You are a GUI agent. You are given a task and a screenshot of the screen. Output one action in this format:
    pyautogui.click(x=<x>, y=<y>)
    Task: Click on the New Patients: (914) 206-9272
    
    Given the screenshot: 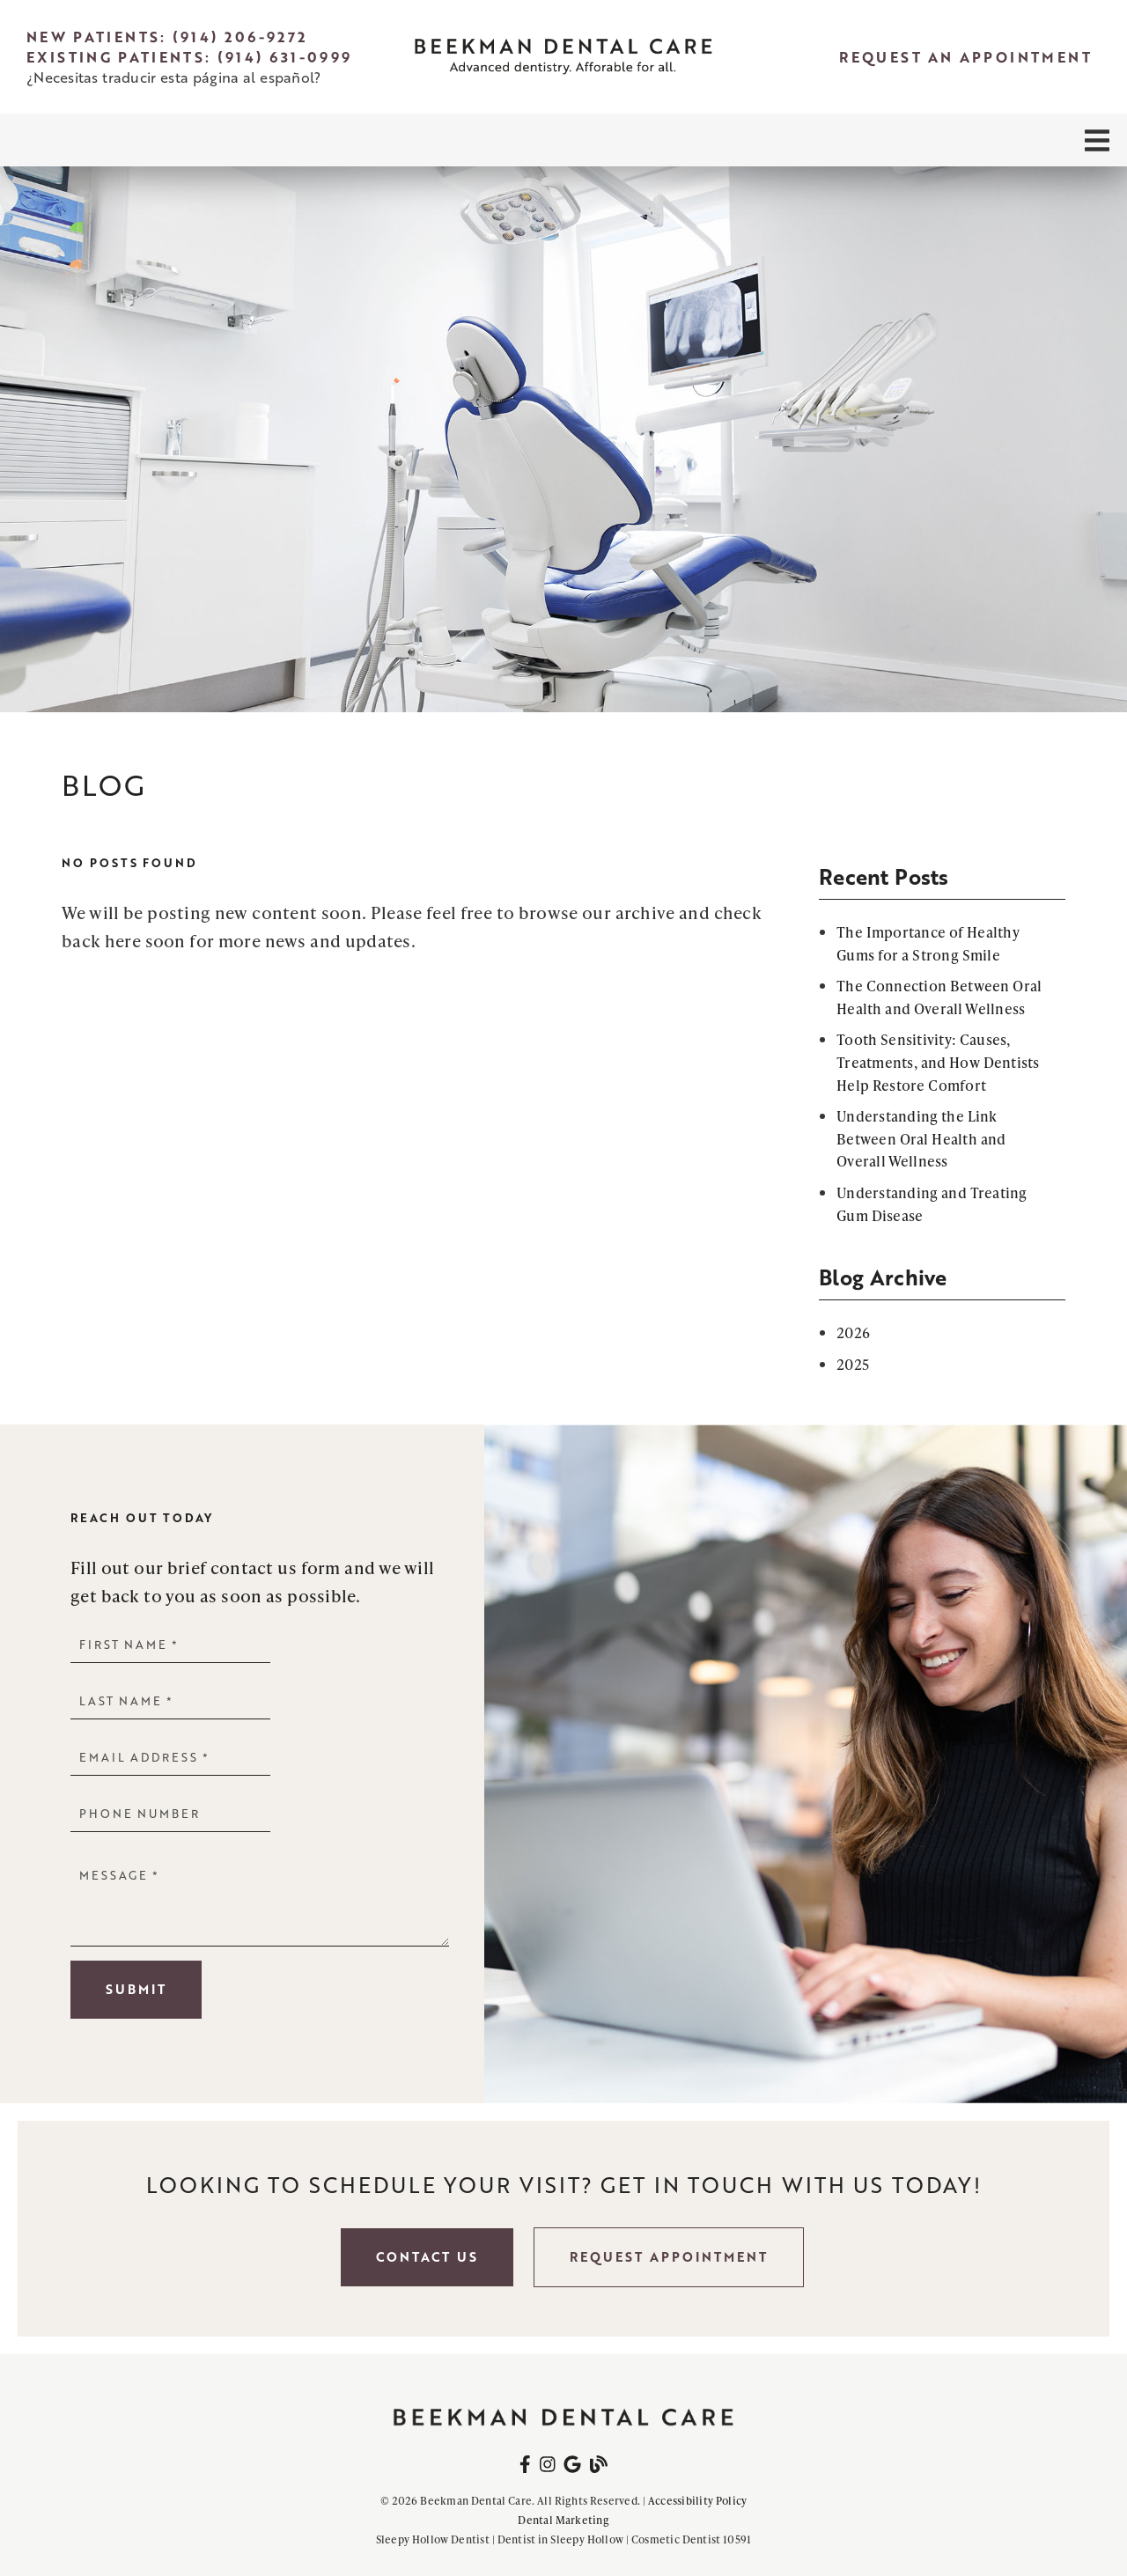 What is the action you would take?
    pyautogui.click(x=166, y=36)
    